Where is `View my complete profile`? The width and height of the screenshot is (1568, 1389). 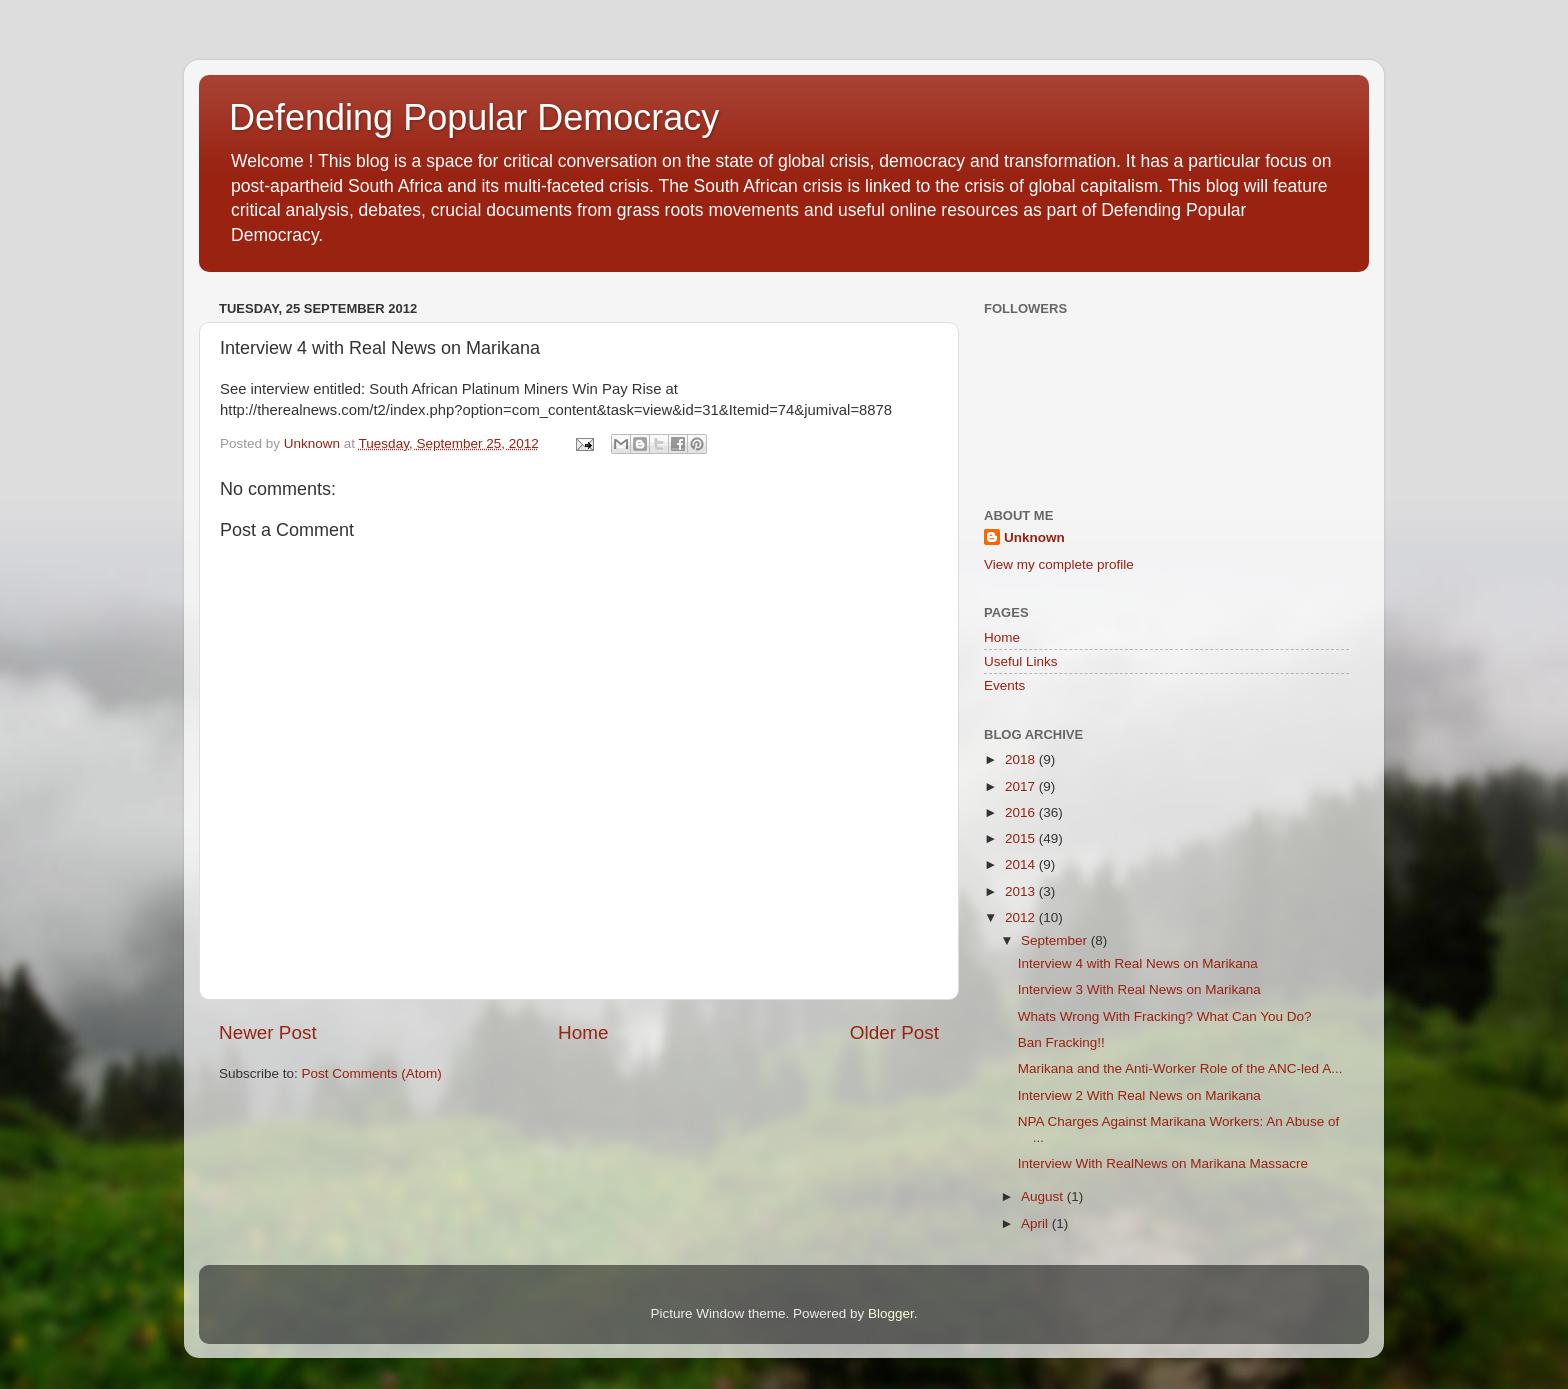 View my complete profile is located at coordinates (1059, 564).